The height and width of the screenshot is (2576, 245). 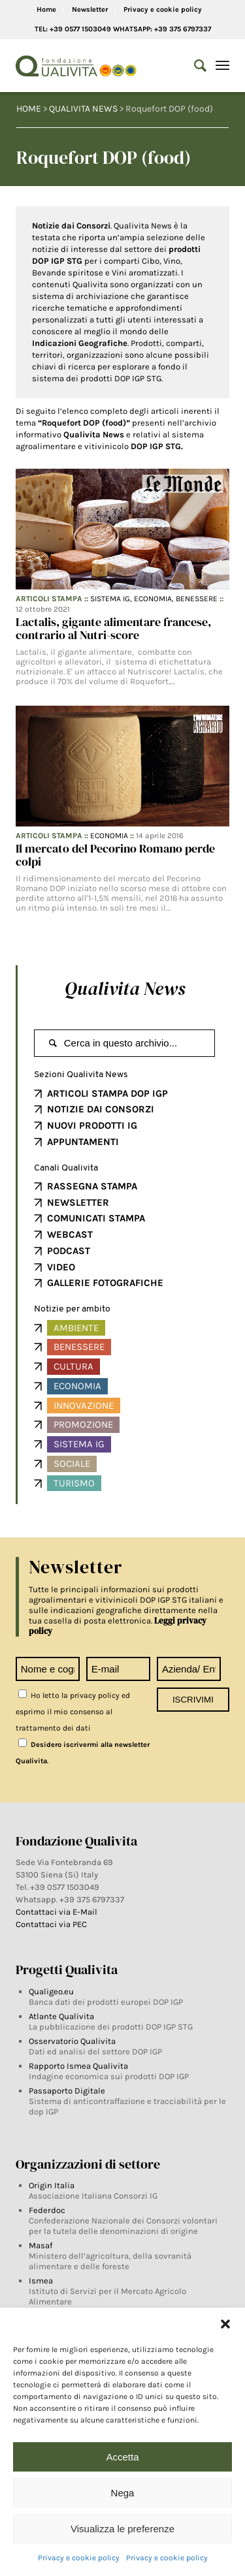 I want to click on Osservatorio Qualivita, so click(x=72, y=2041).